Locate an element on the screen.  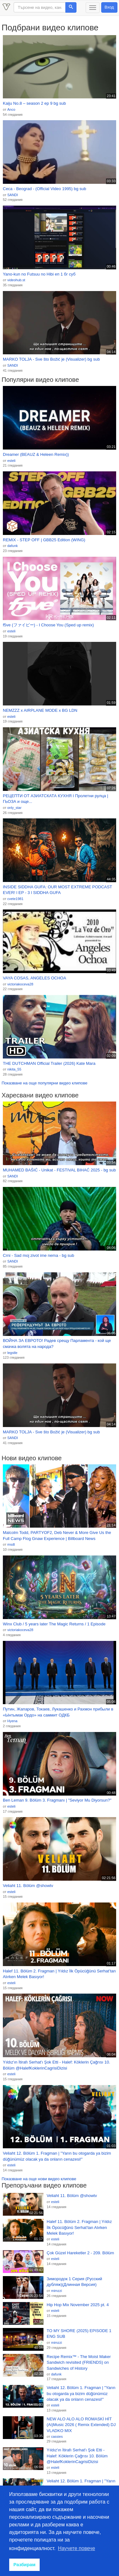
nikita_55 is located at coordinates (14, 1069).